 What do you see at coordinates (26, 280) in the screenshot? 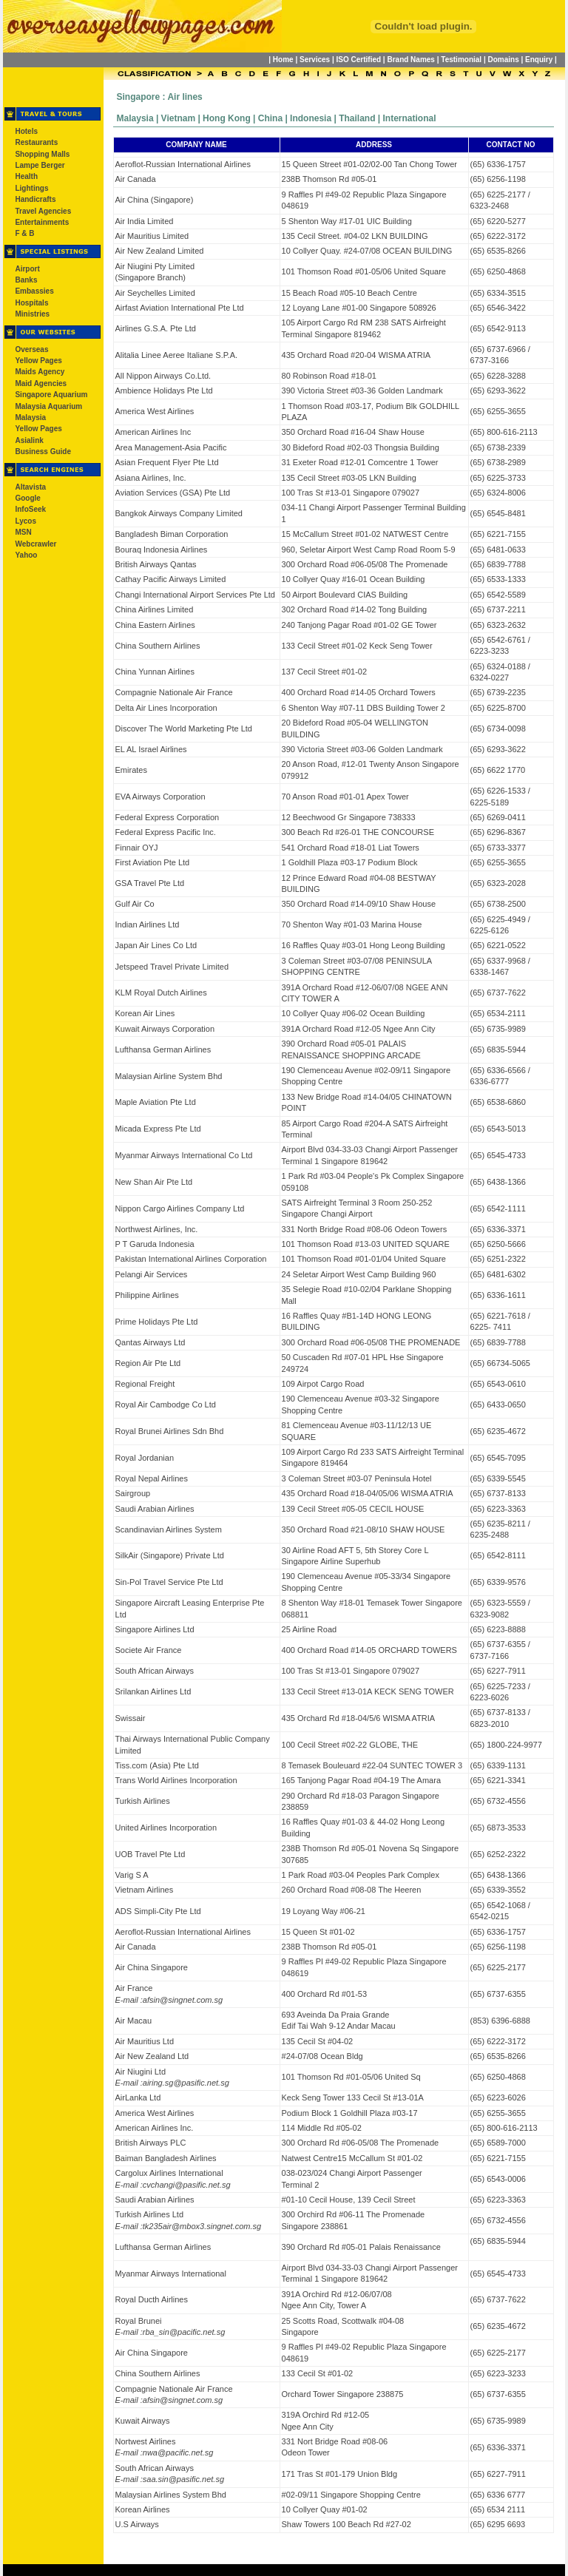
I see `Banks` at bounding box center [26, 280].